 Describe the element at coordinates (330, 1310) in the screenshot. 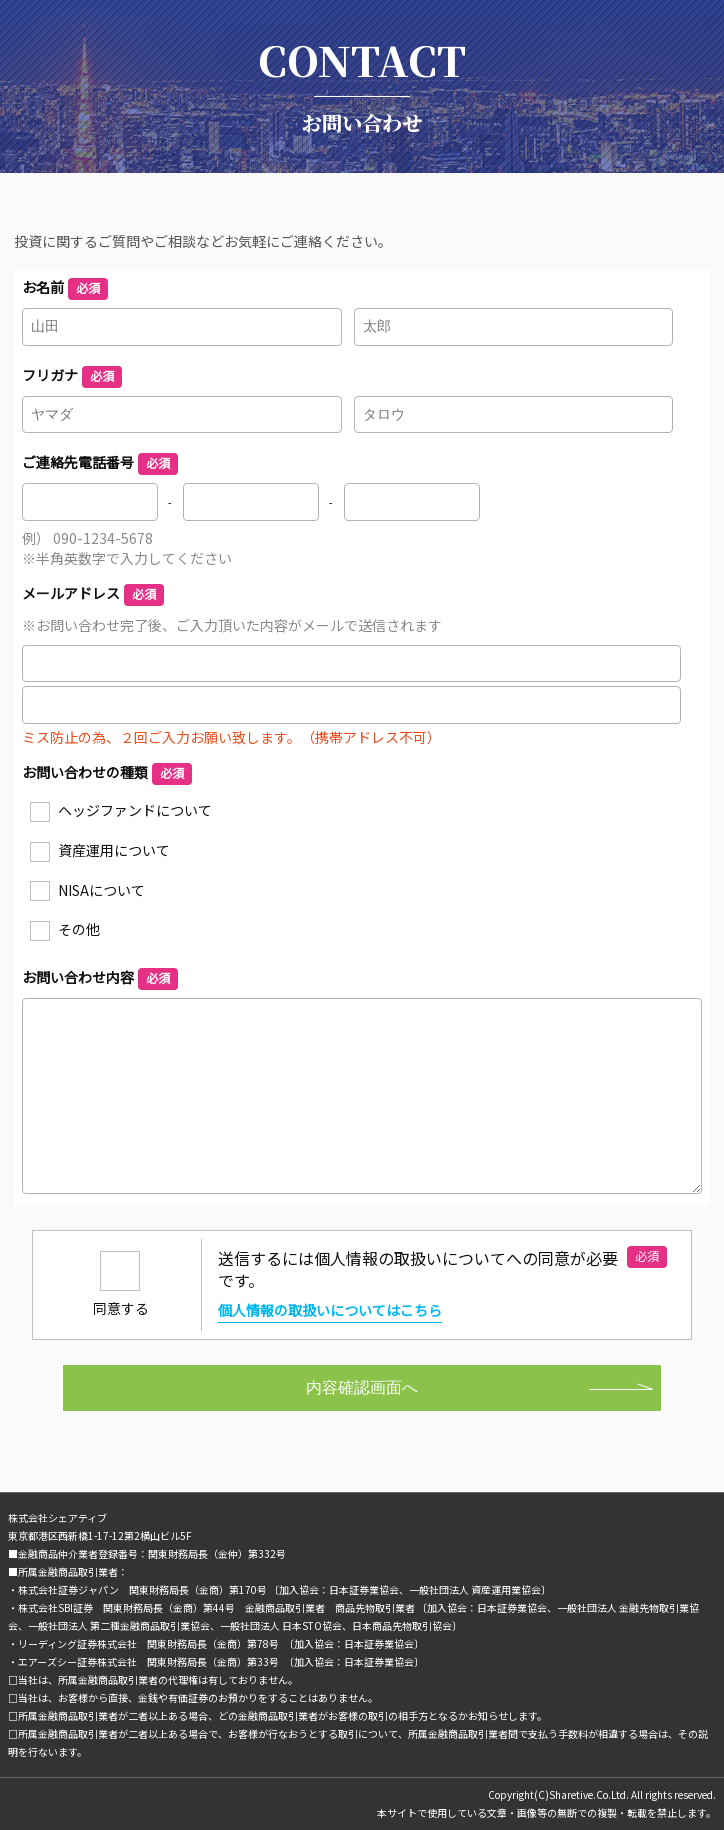

I see `個人情報の取扱いについてはこちら` at that location.